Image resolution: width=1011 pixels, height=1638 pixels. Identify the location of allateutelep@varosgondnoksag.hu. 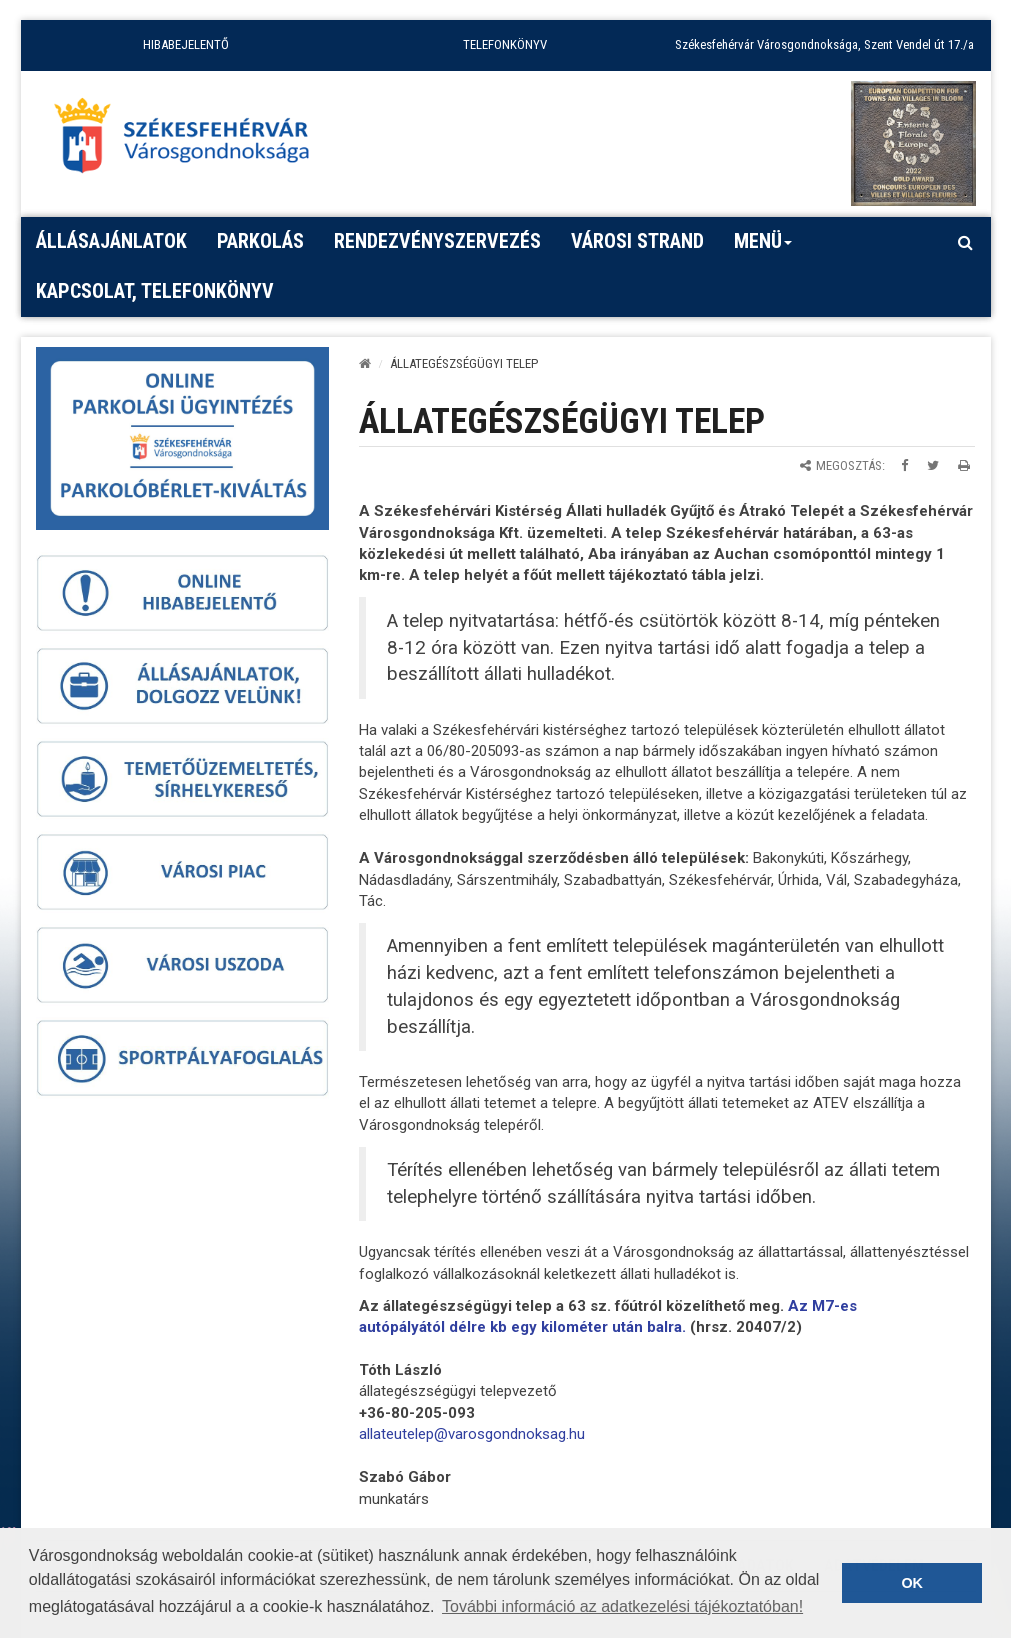
(472, 1434).